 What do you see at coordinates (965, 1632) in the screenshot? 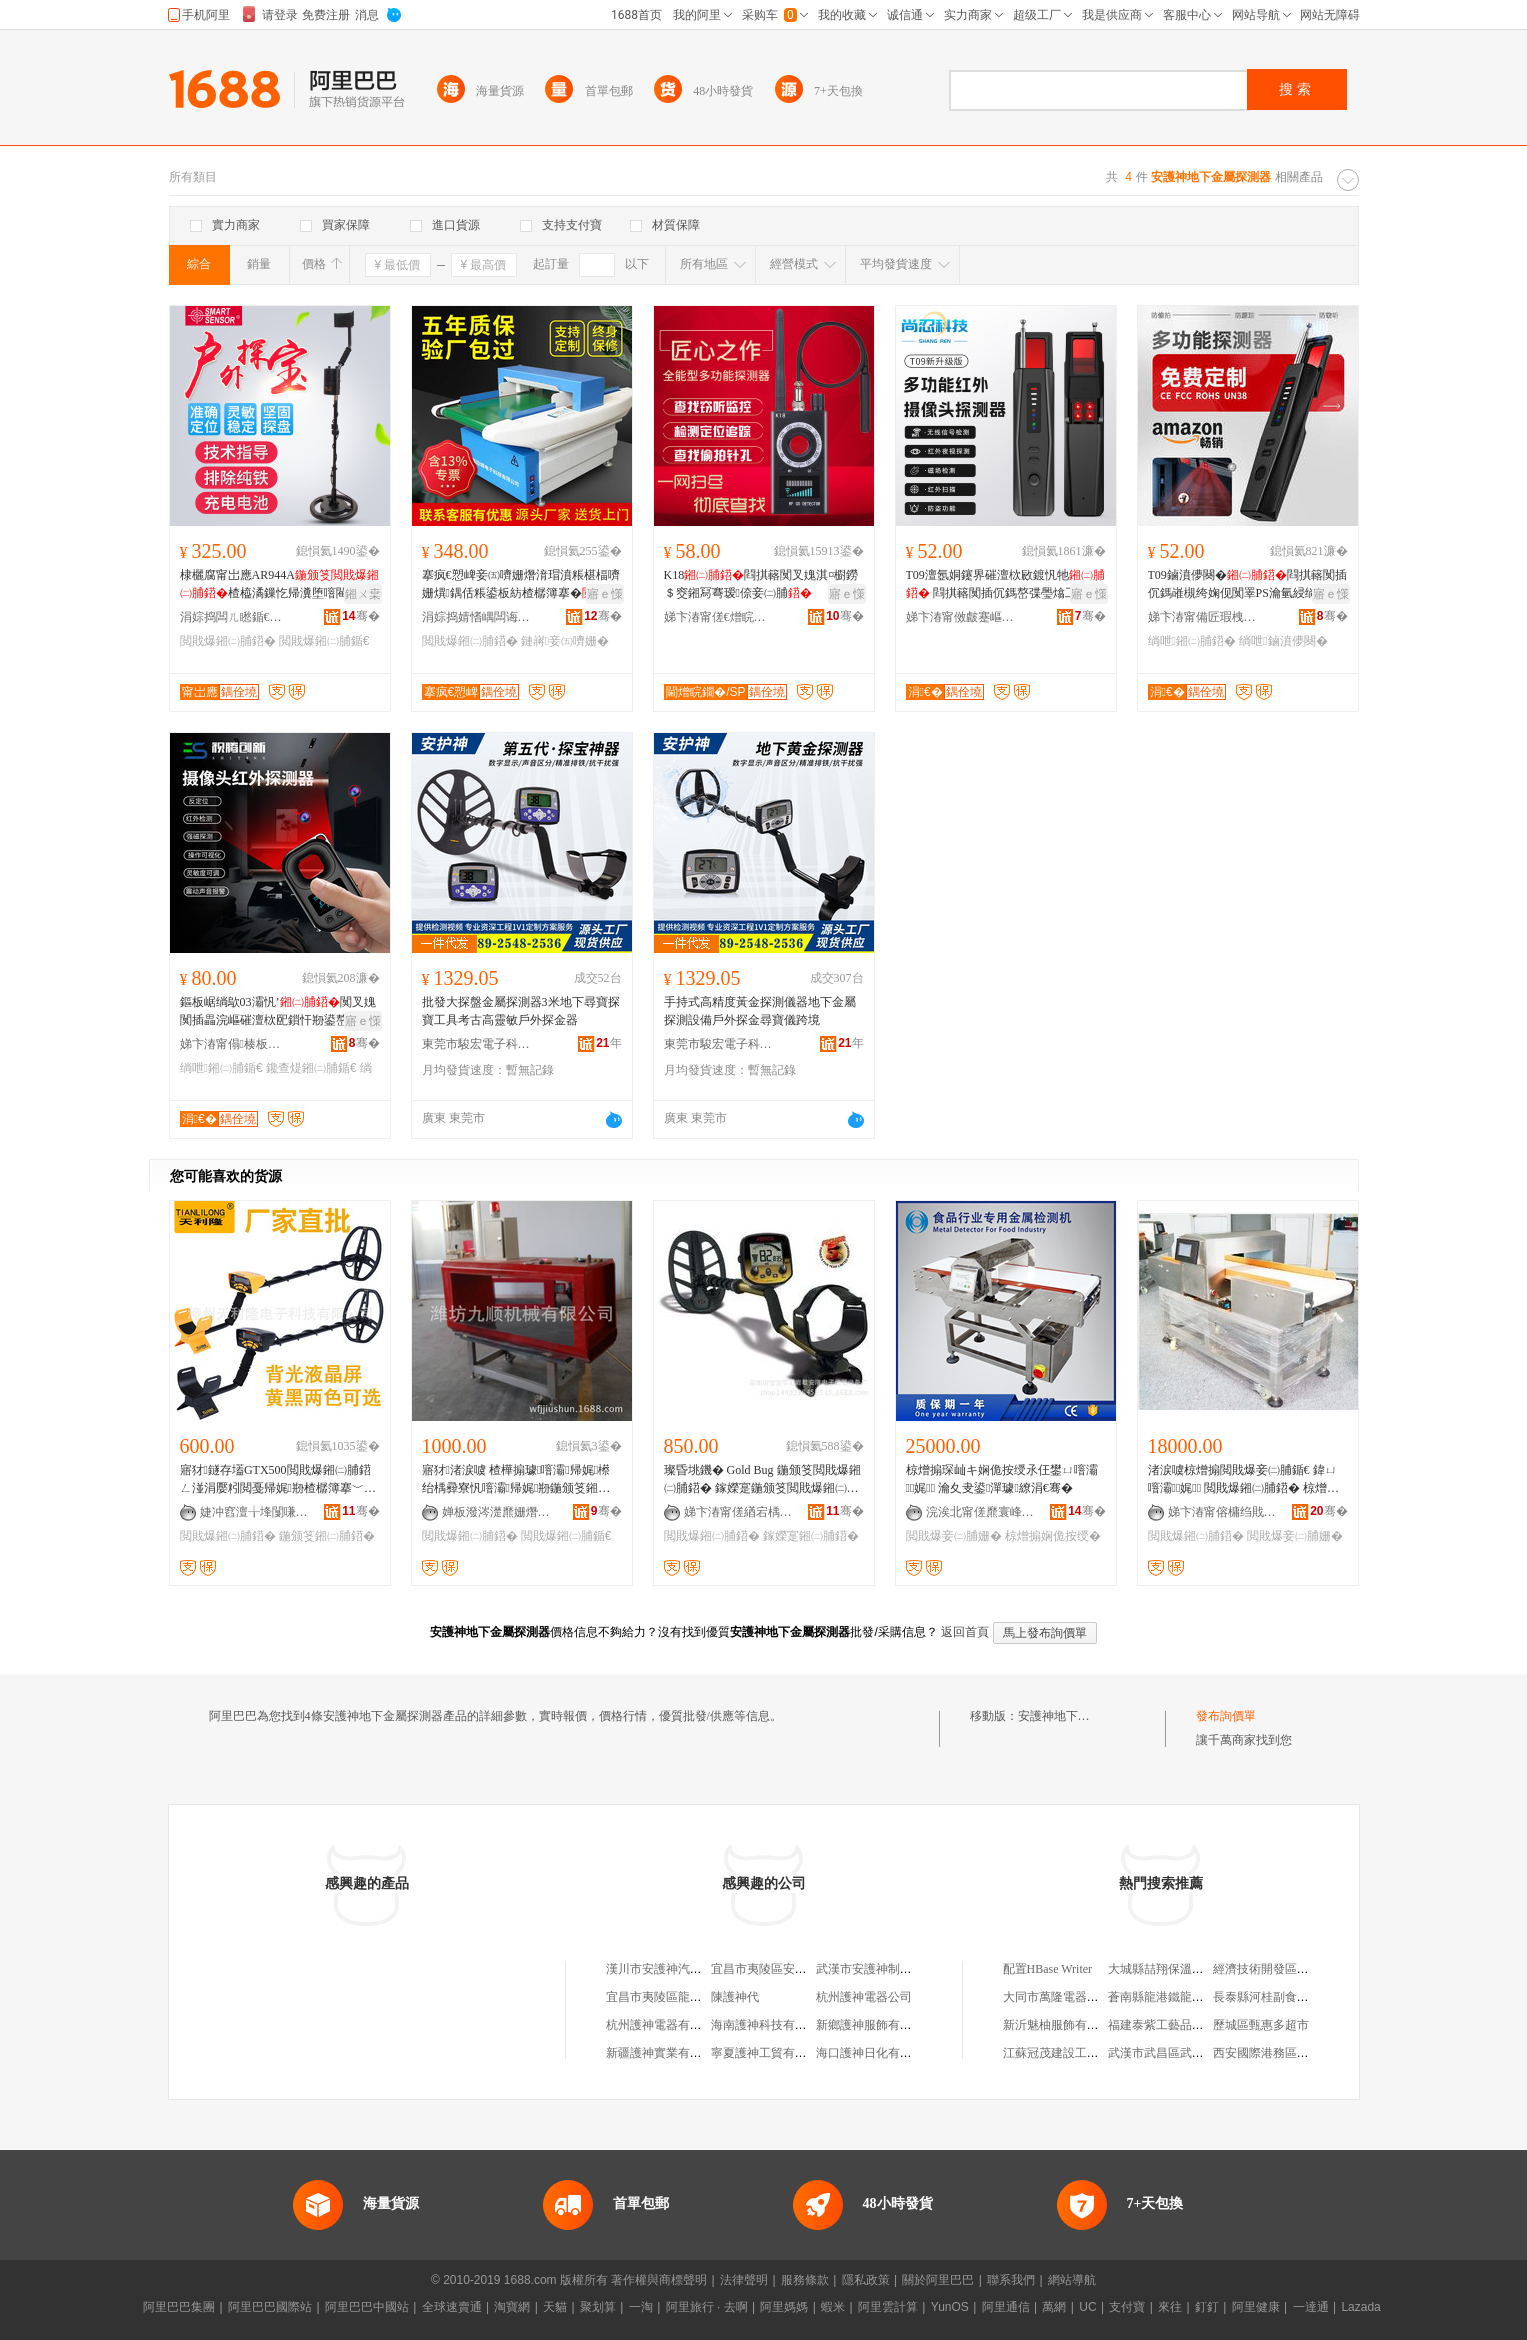
I see `返回首頁` at bounding box center [965, 1632].